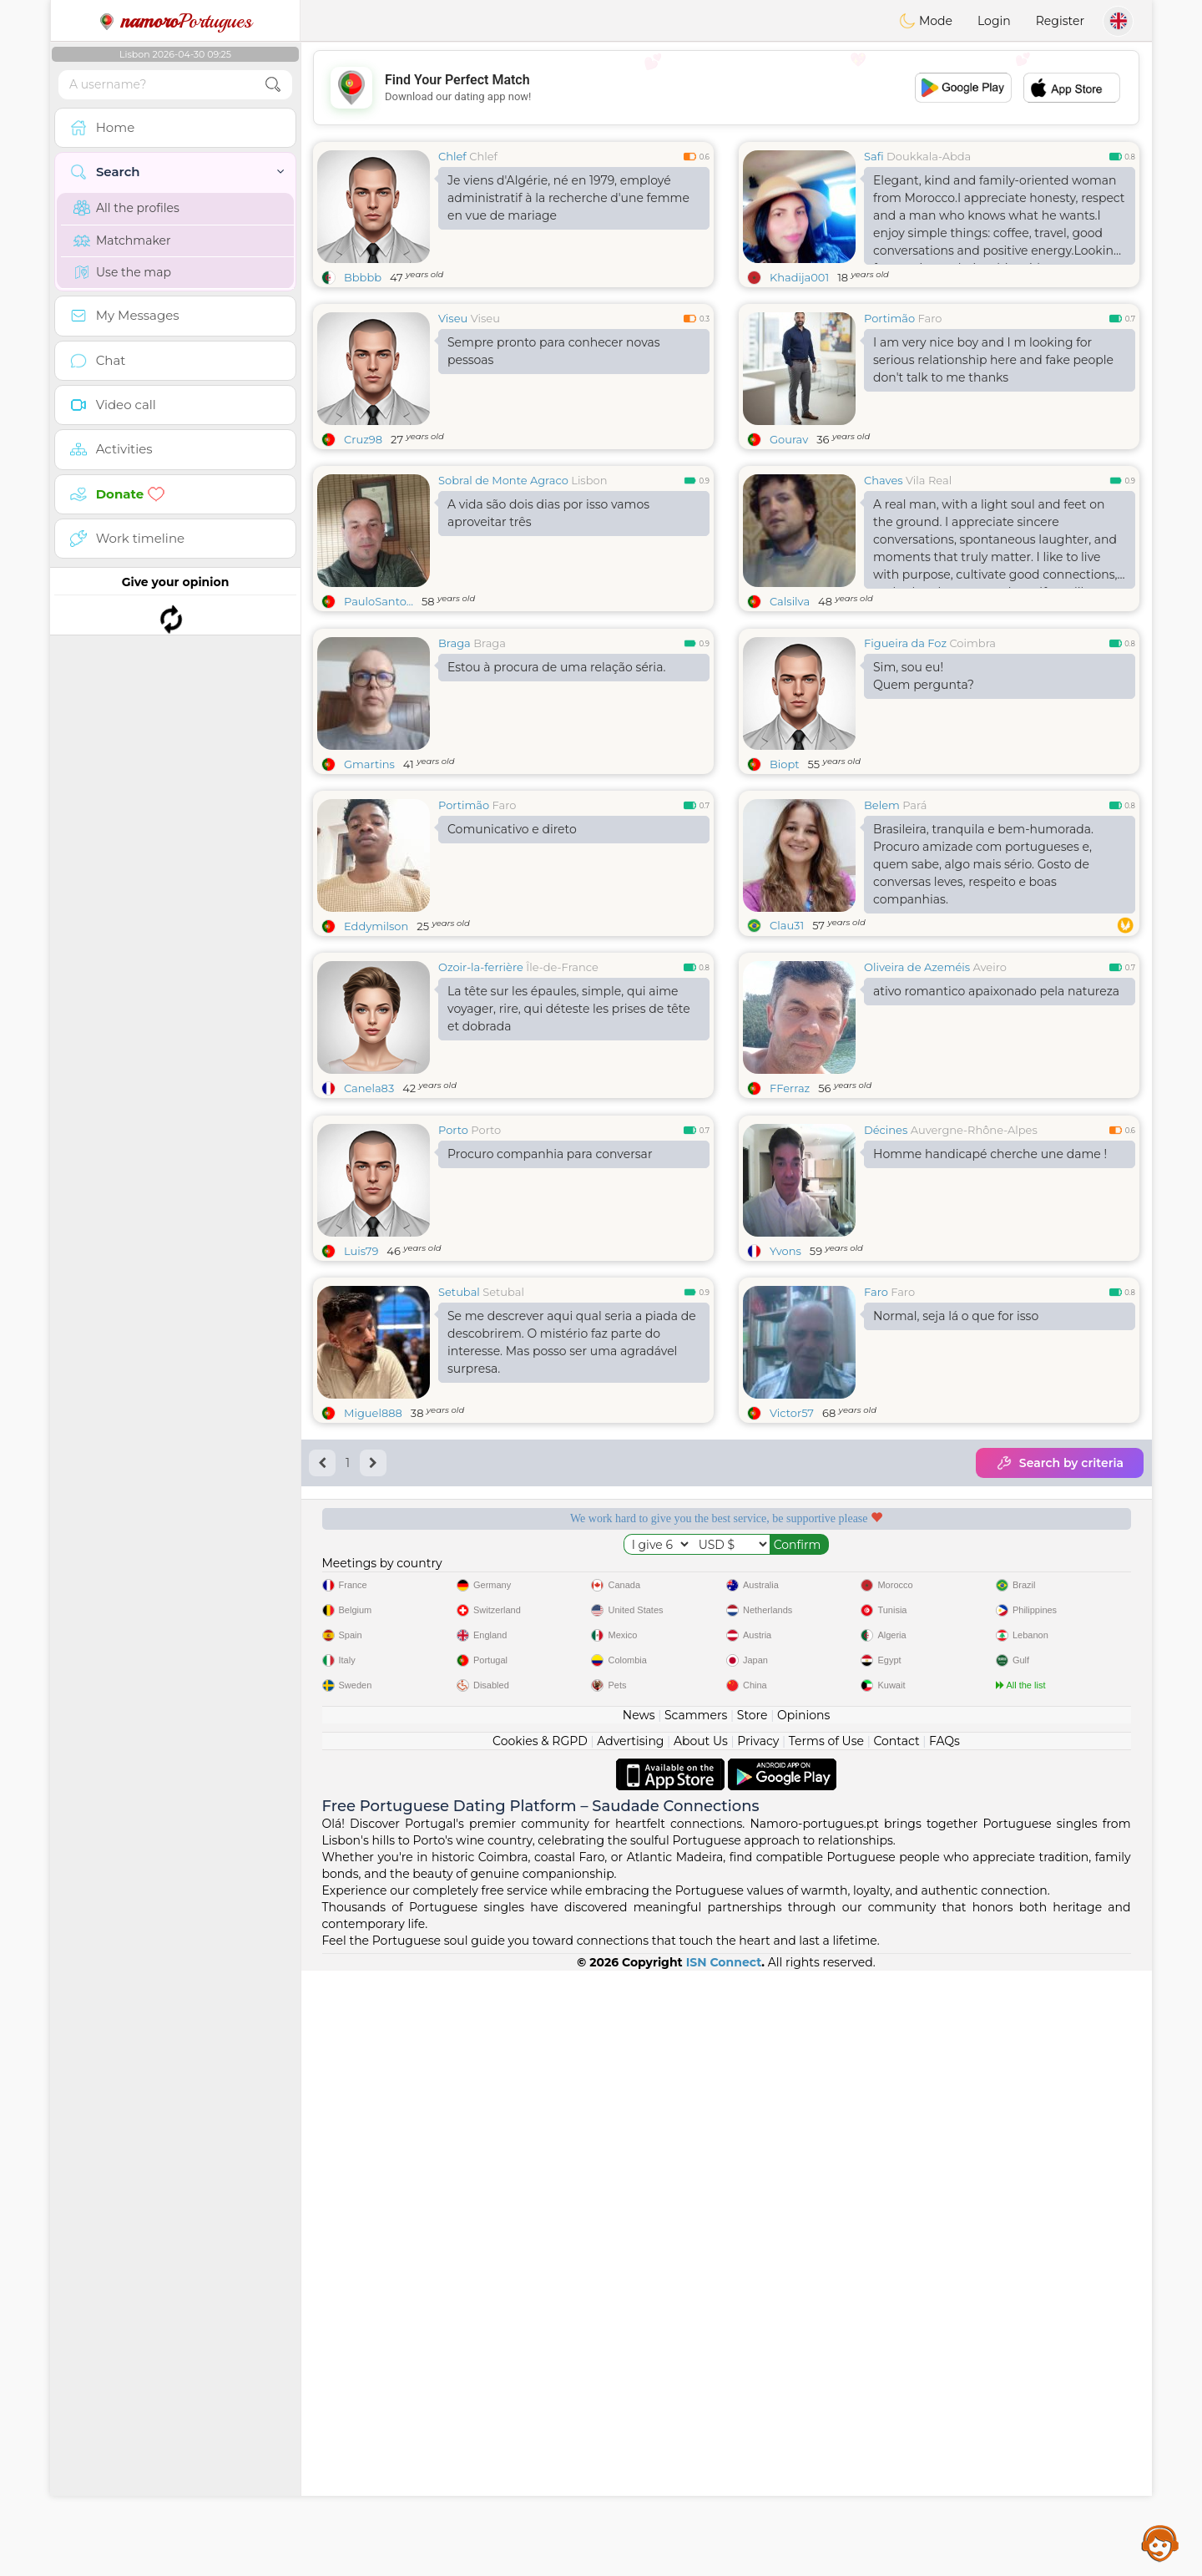 This screenshot has width=1202, height=2576. What do you see at coordinates (452, 156) in the screenshot?
I see `Chlef` at bounding box center [452, 156].